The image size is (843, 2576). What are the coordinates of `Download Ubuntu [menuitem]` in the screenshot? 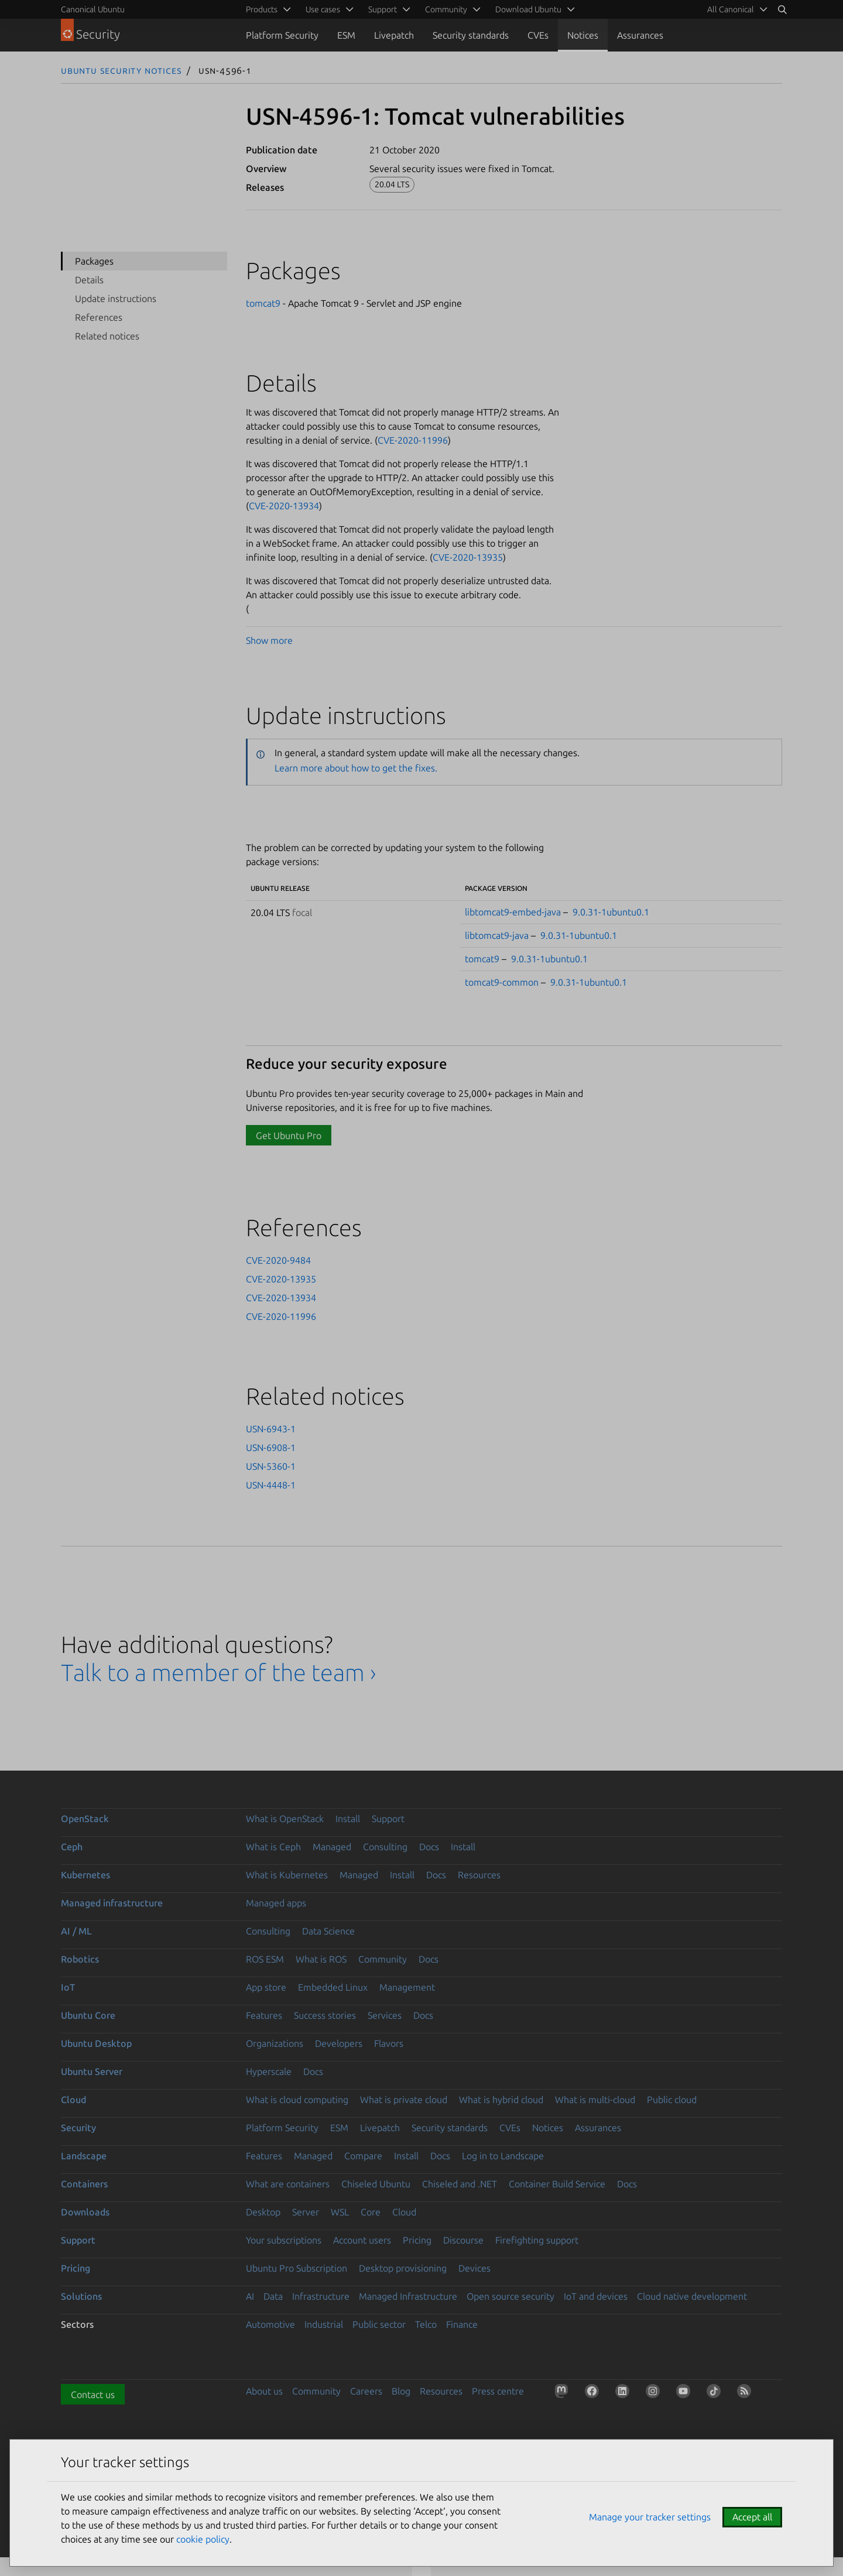 It's located at (528, 9).